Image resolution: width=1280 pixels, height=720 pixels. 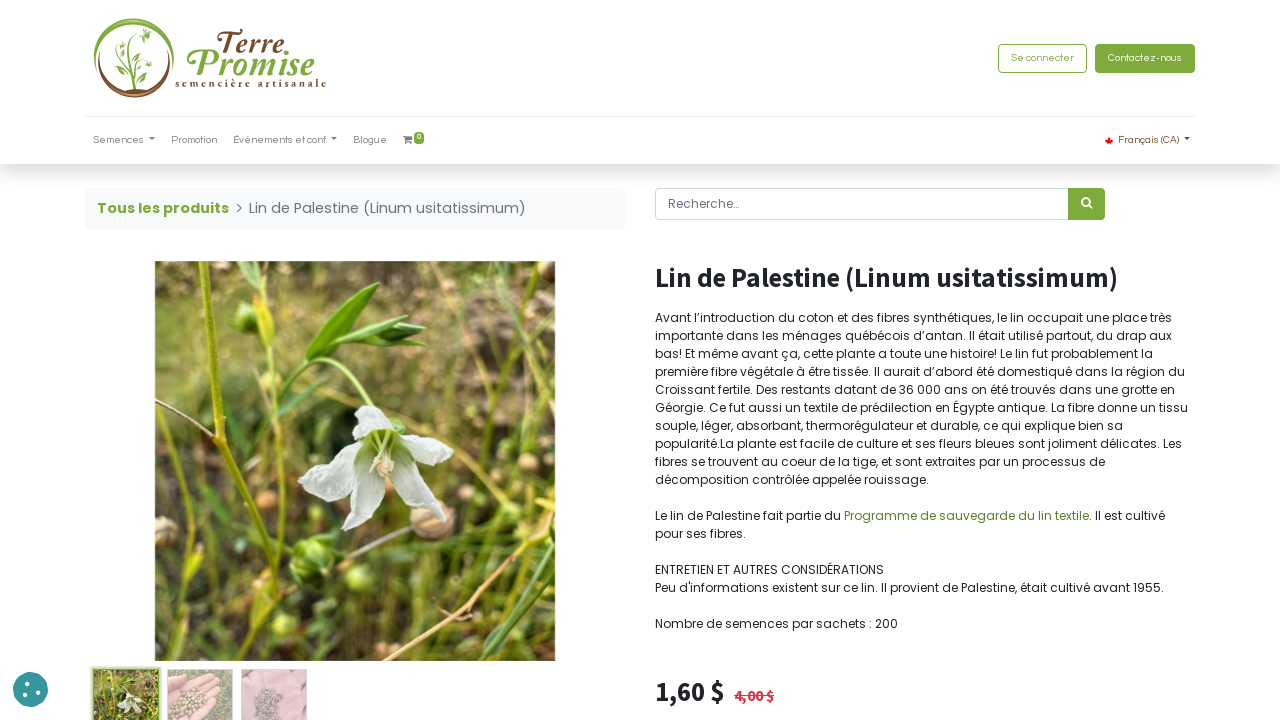 I want to click on Se connecter, so click(x=1042, y=58).